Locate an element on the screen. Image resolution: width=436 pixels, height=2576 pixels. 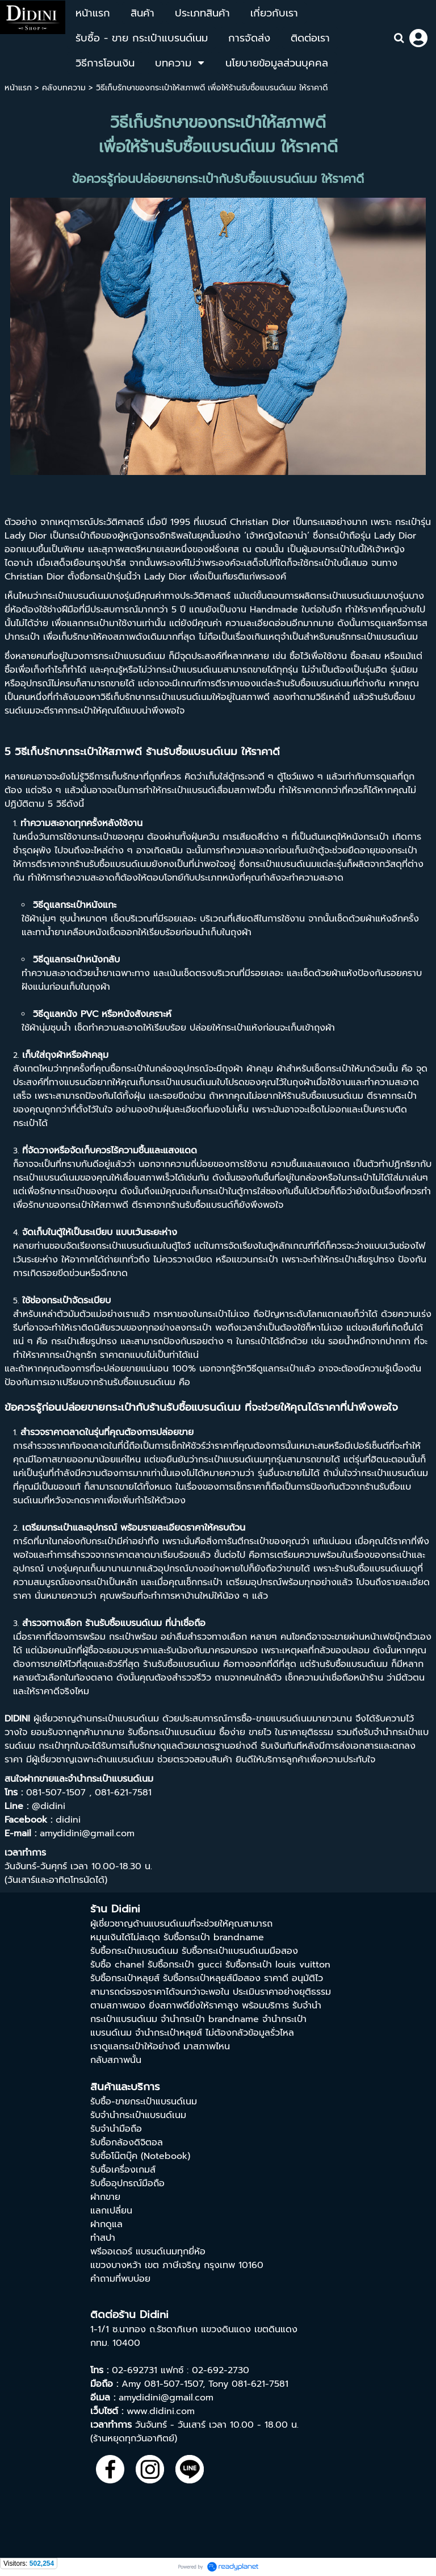
02-692731 is located at coordinates (134, 2370).